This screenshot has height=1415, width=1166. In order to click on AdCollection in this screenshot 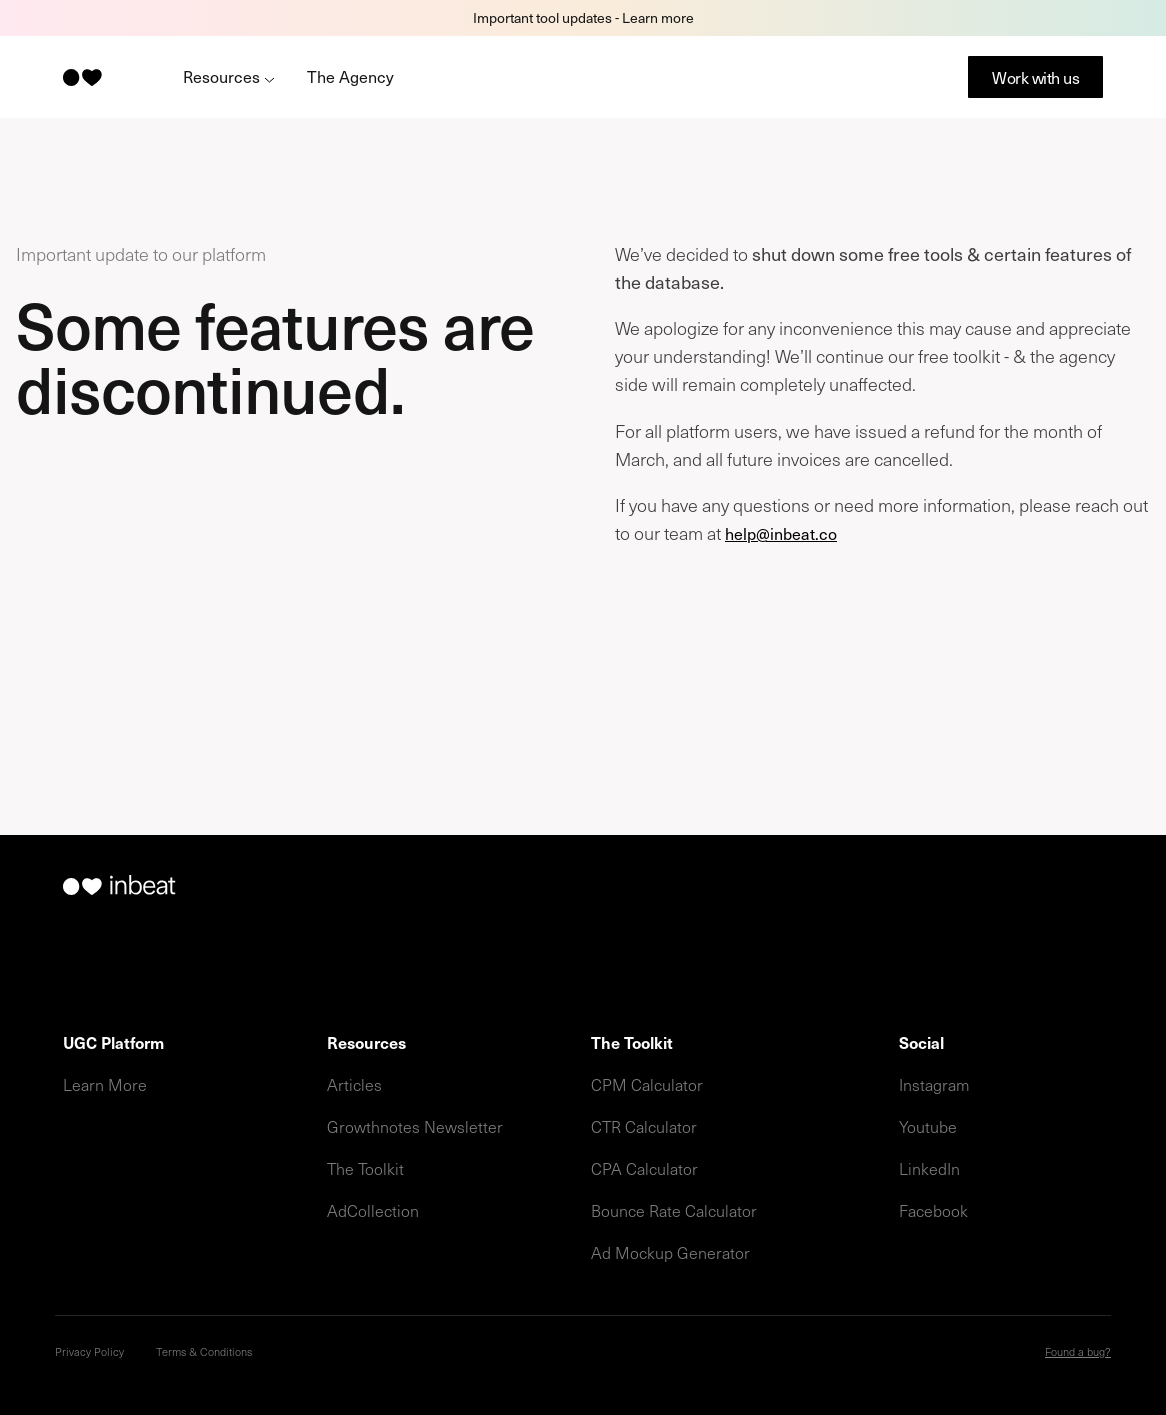, I will do `click(373, 1210)`.